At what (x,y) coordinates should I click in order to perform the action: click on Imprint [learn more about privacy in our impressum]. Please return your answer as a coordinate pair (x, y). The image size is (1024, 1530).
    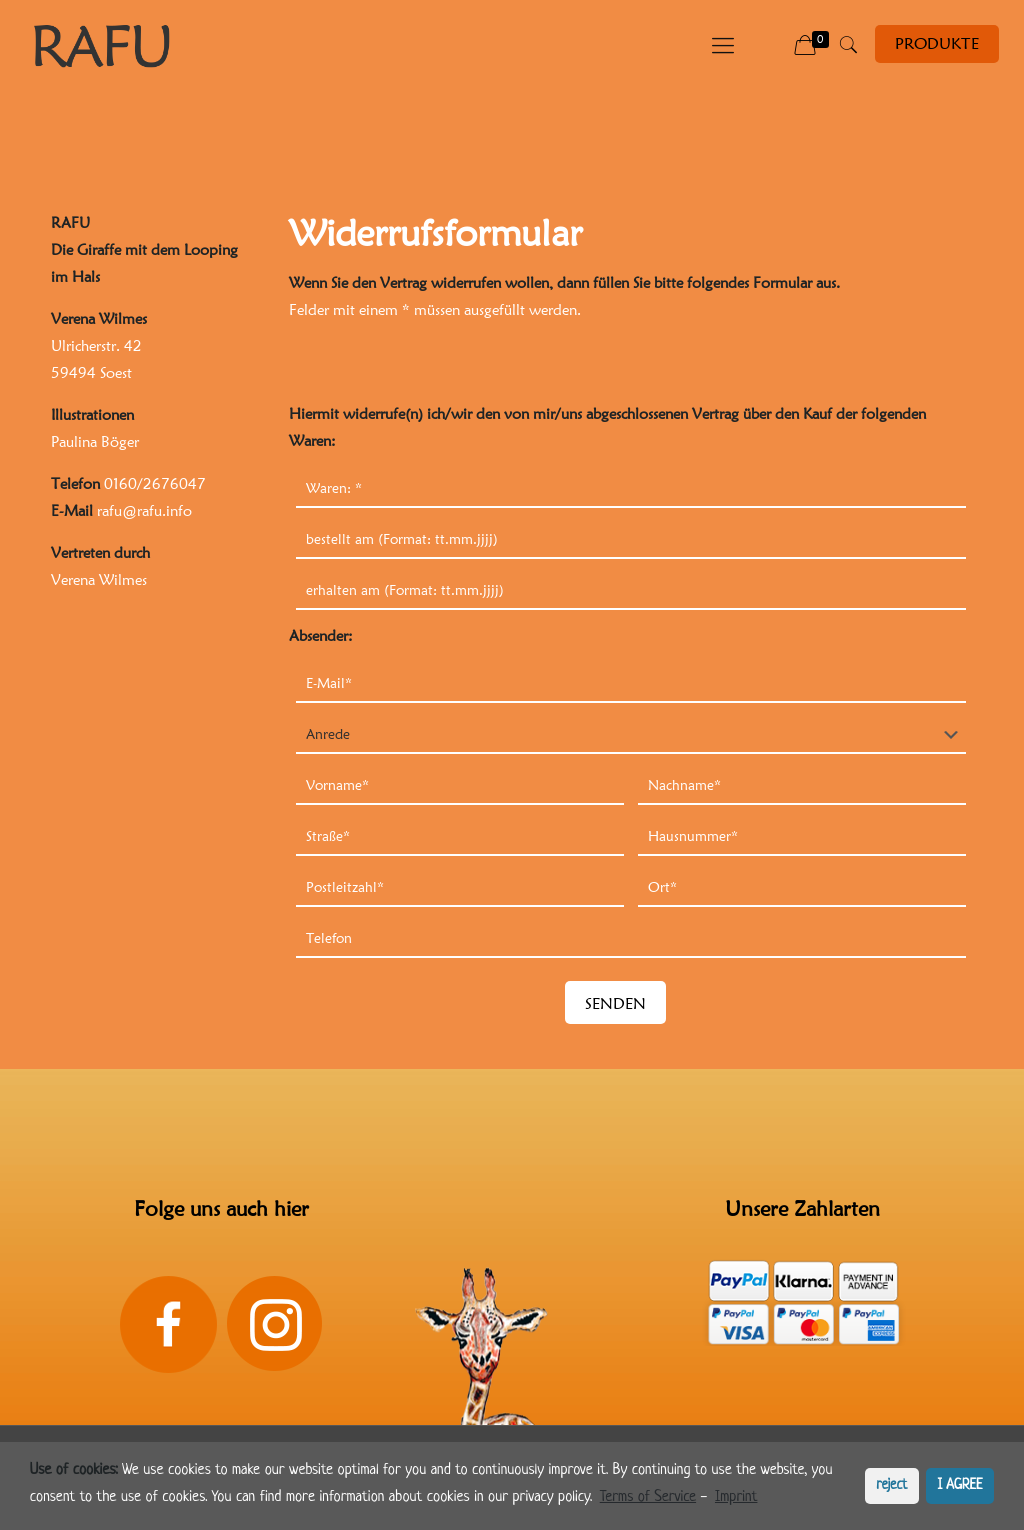
    Looking at the image, I should click on (736, 1497).